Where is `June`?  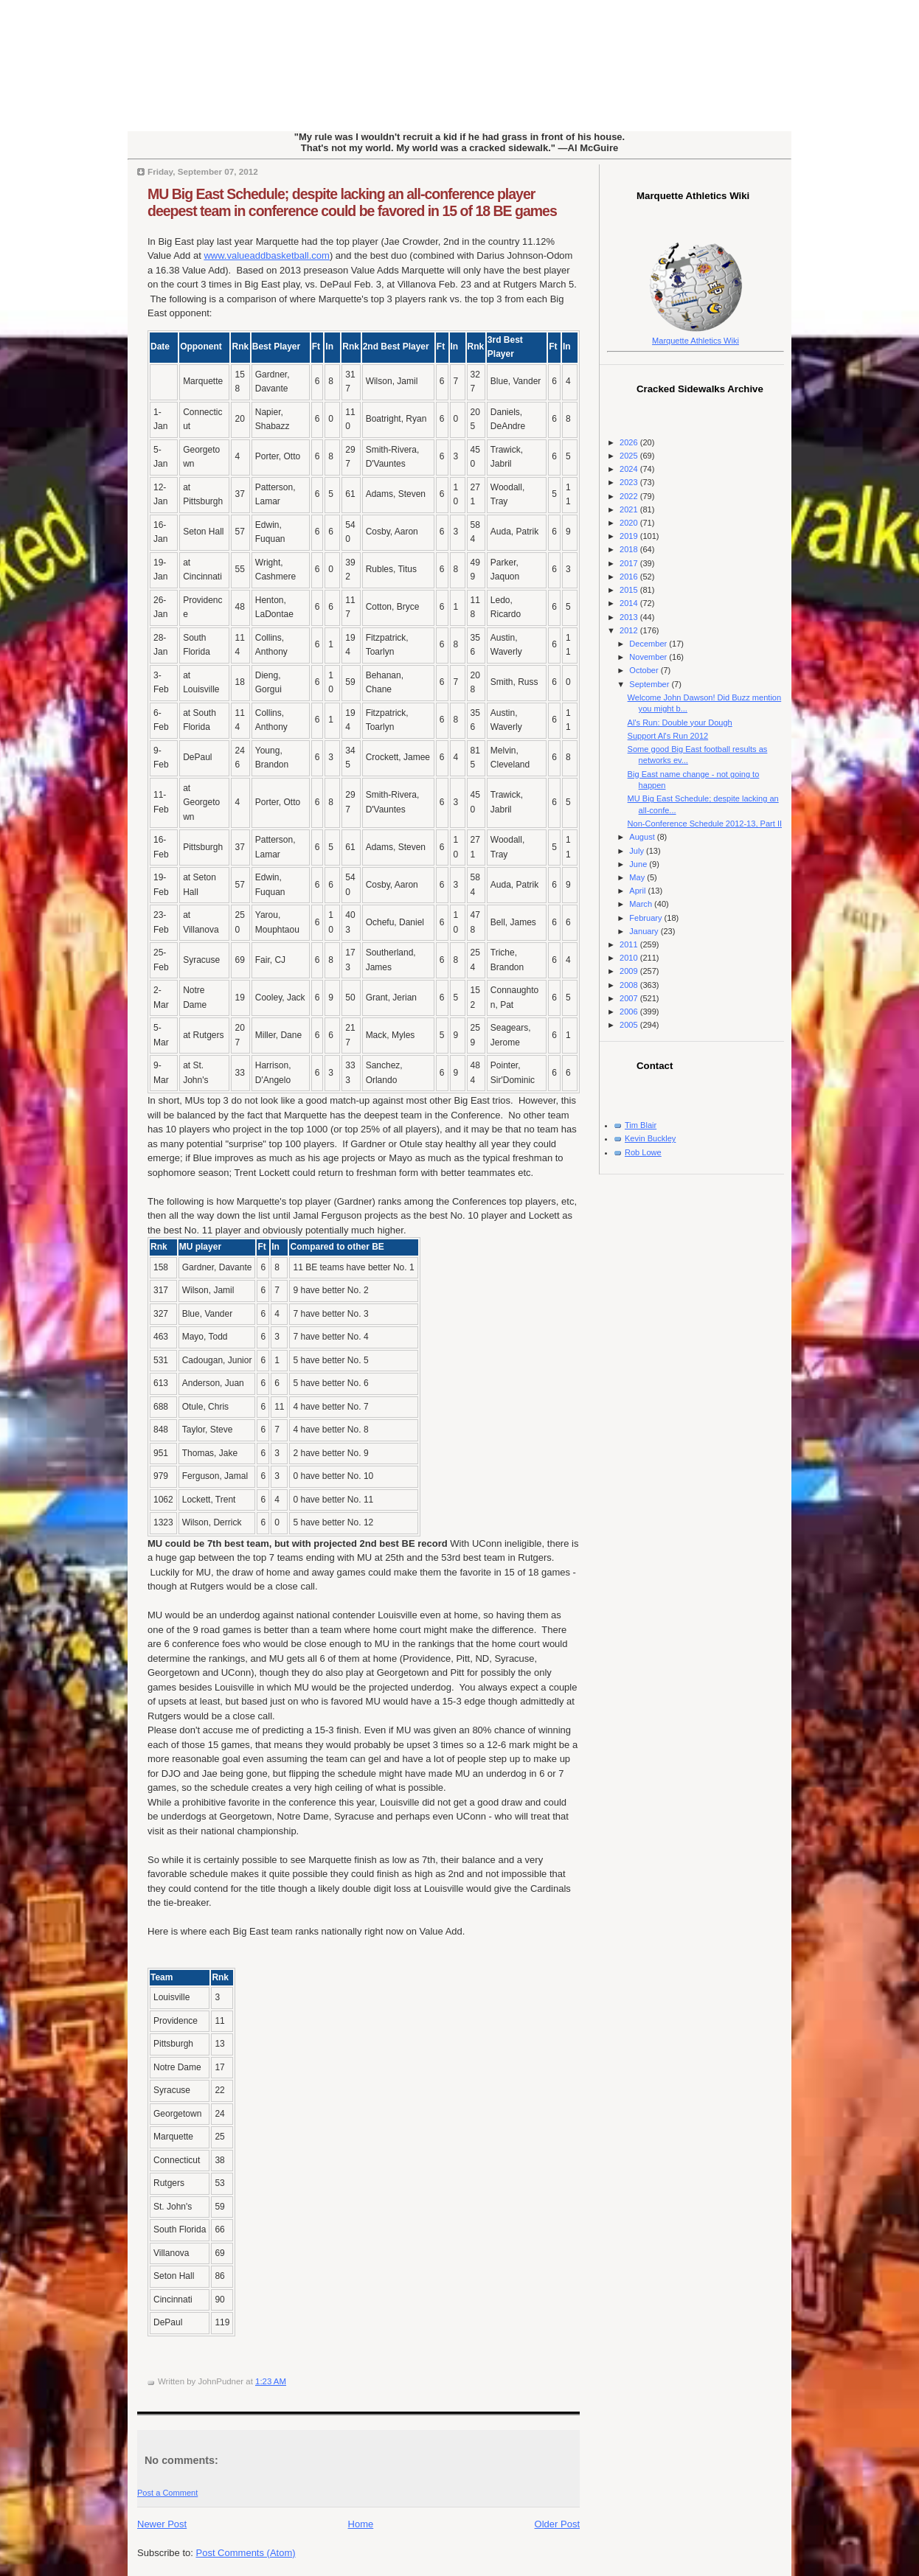 June is located at coordinates (639, 864).